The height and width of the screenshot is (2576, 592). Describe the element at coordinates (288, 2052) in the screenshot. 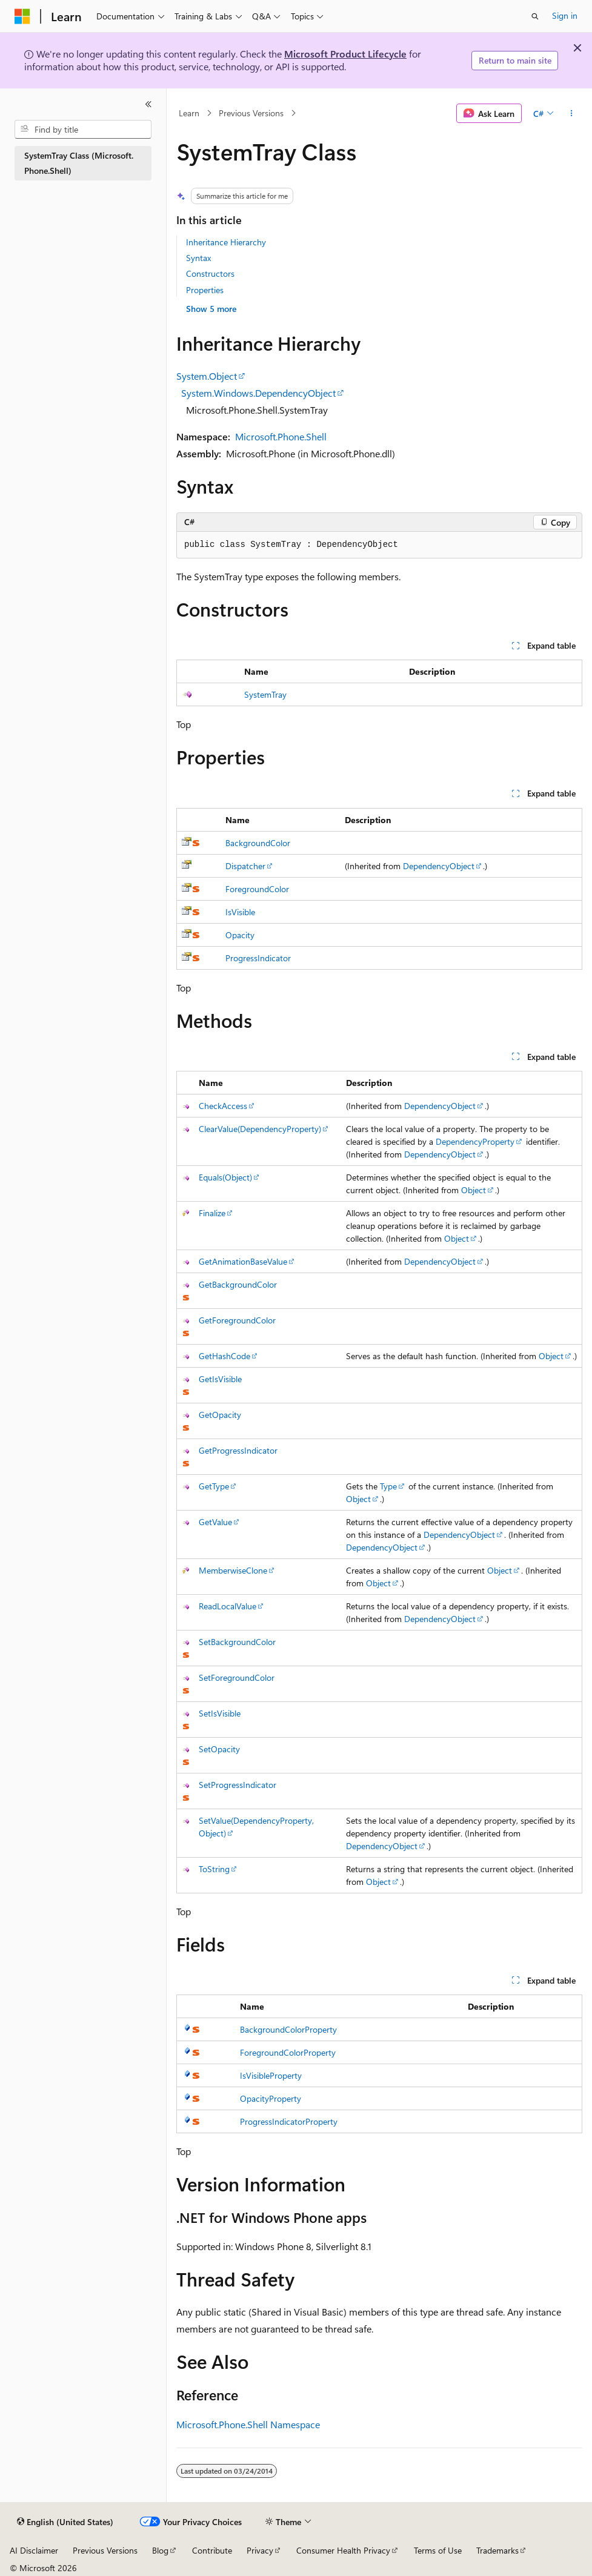

I see `ForegroundColorProperty` at that location.